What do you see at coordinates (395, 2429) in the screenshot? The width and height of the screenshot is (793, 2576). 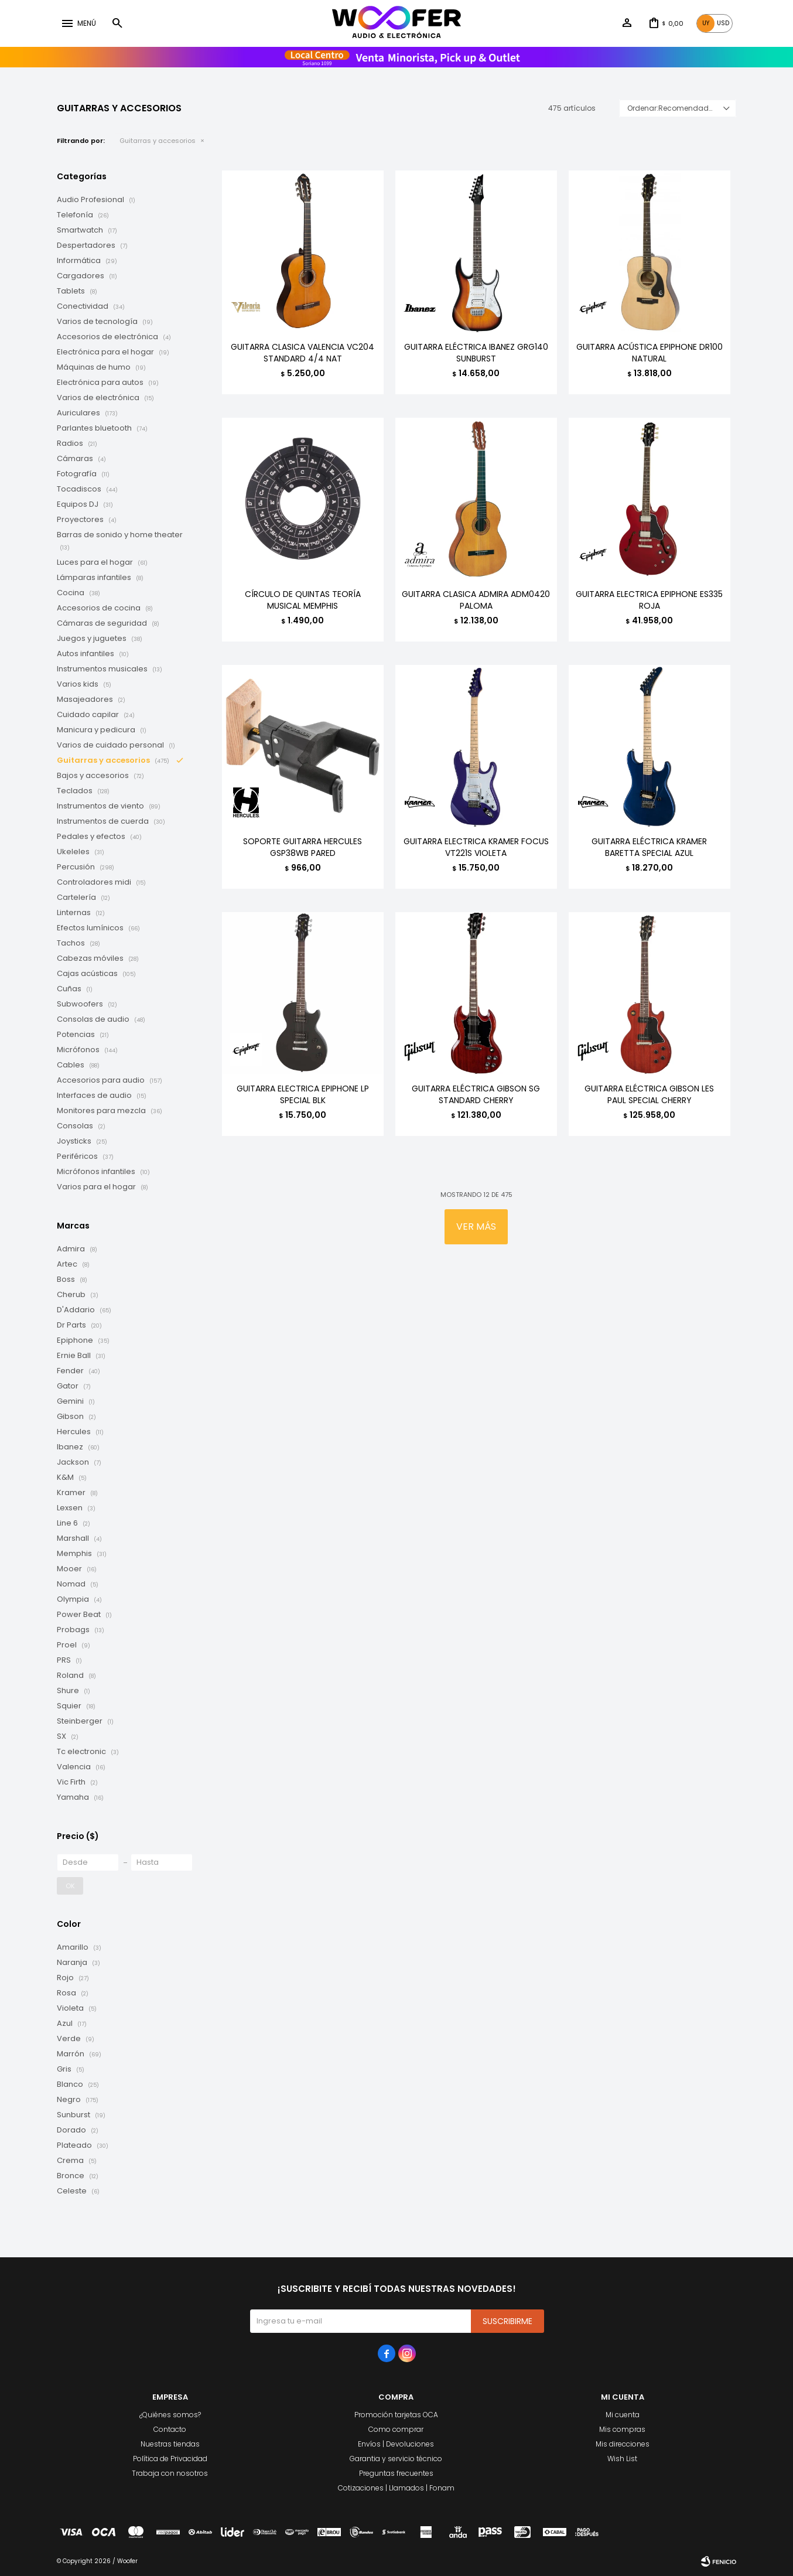 I see `Como comprar` at bounding box center [395, 2429].